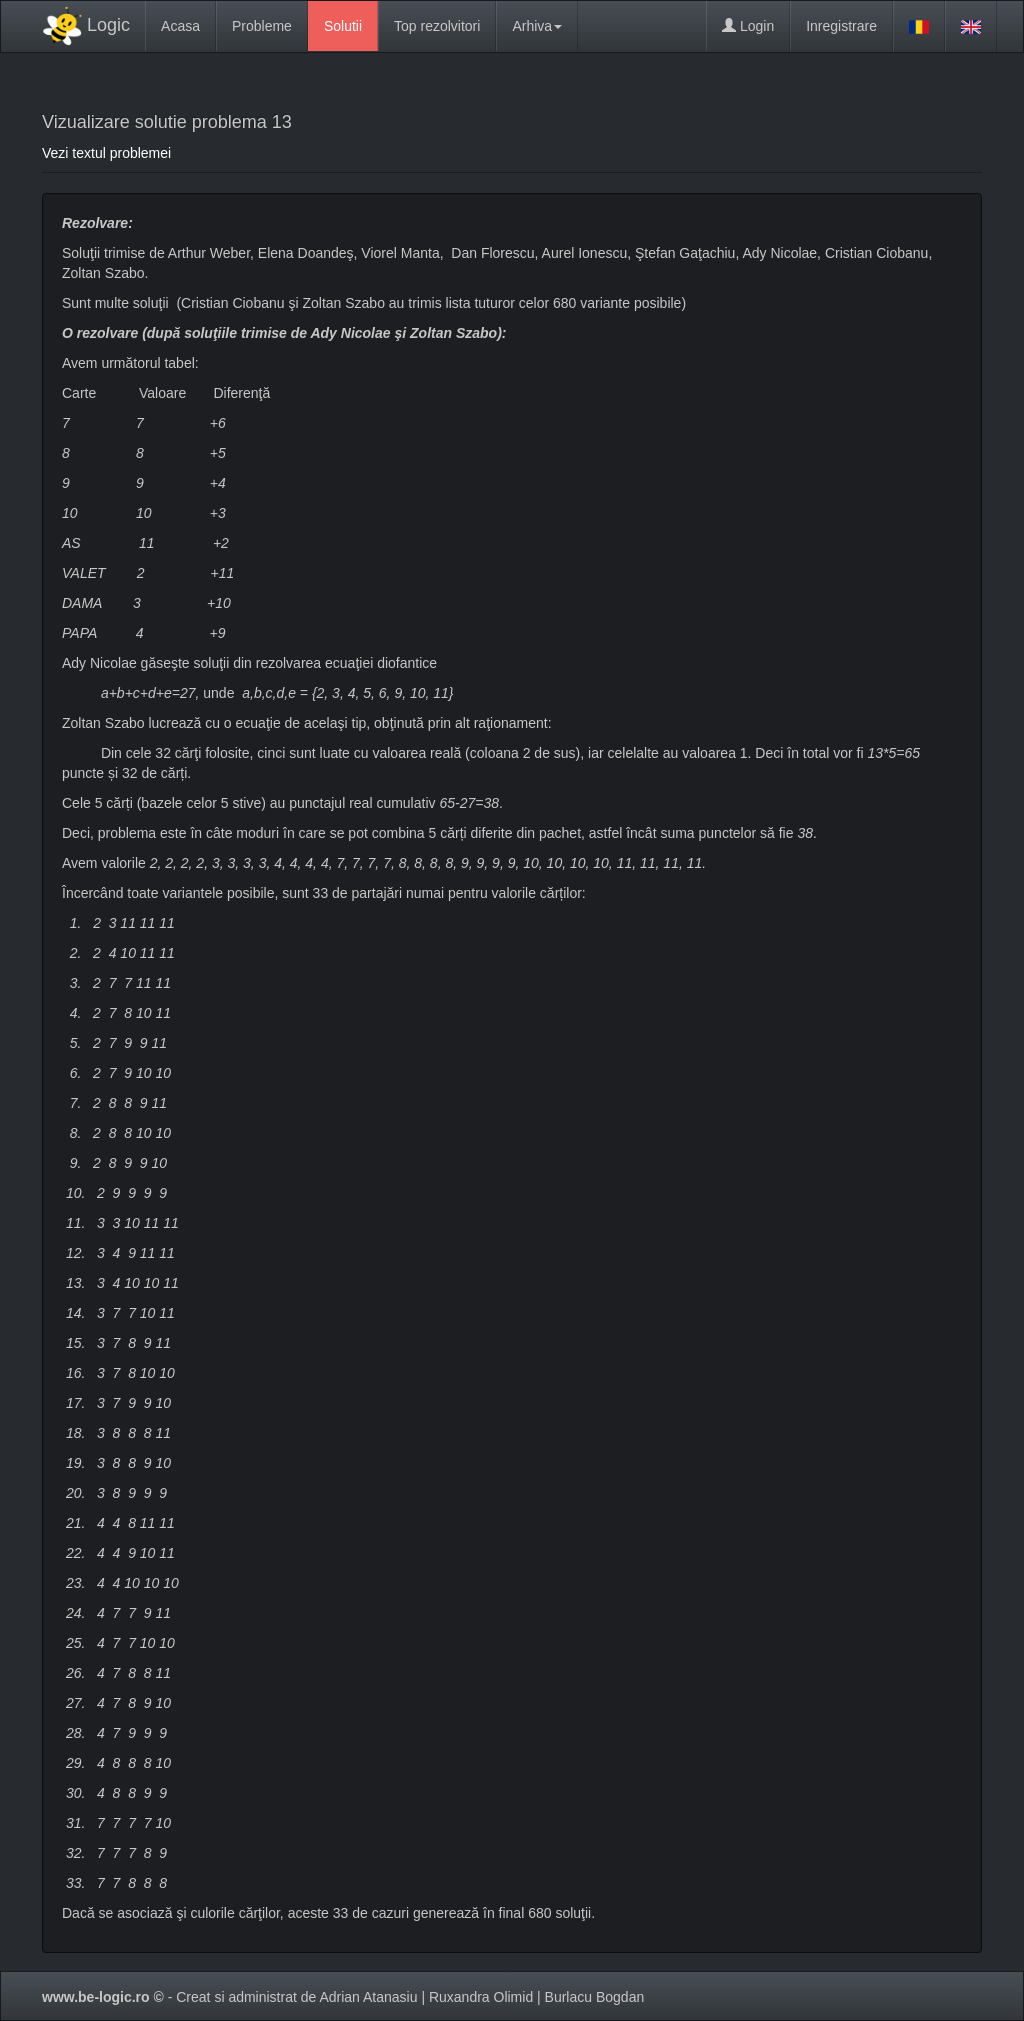 This screenshot has height=2021, width=1024. Describe the element at coordinates (748, 26) in the screenshot. I see `Login` at that location.